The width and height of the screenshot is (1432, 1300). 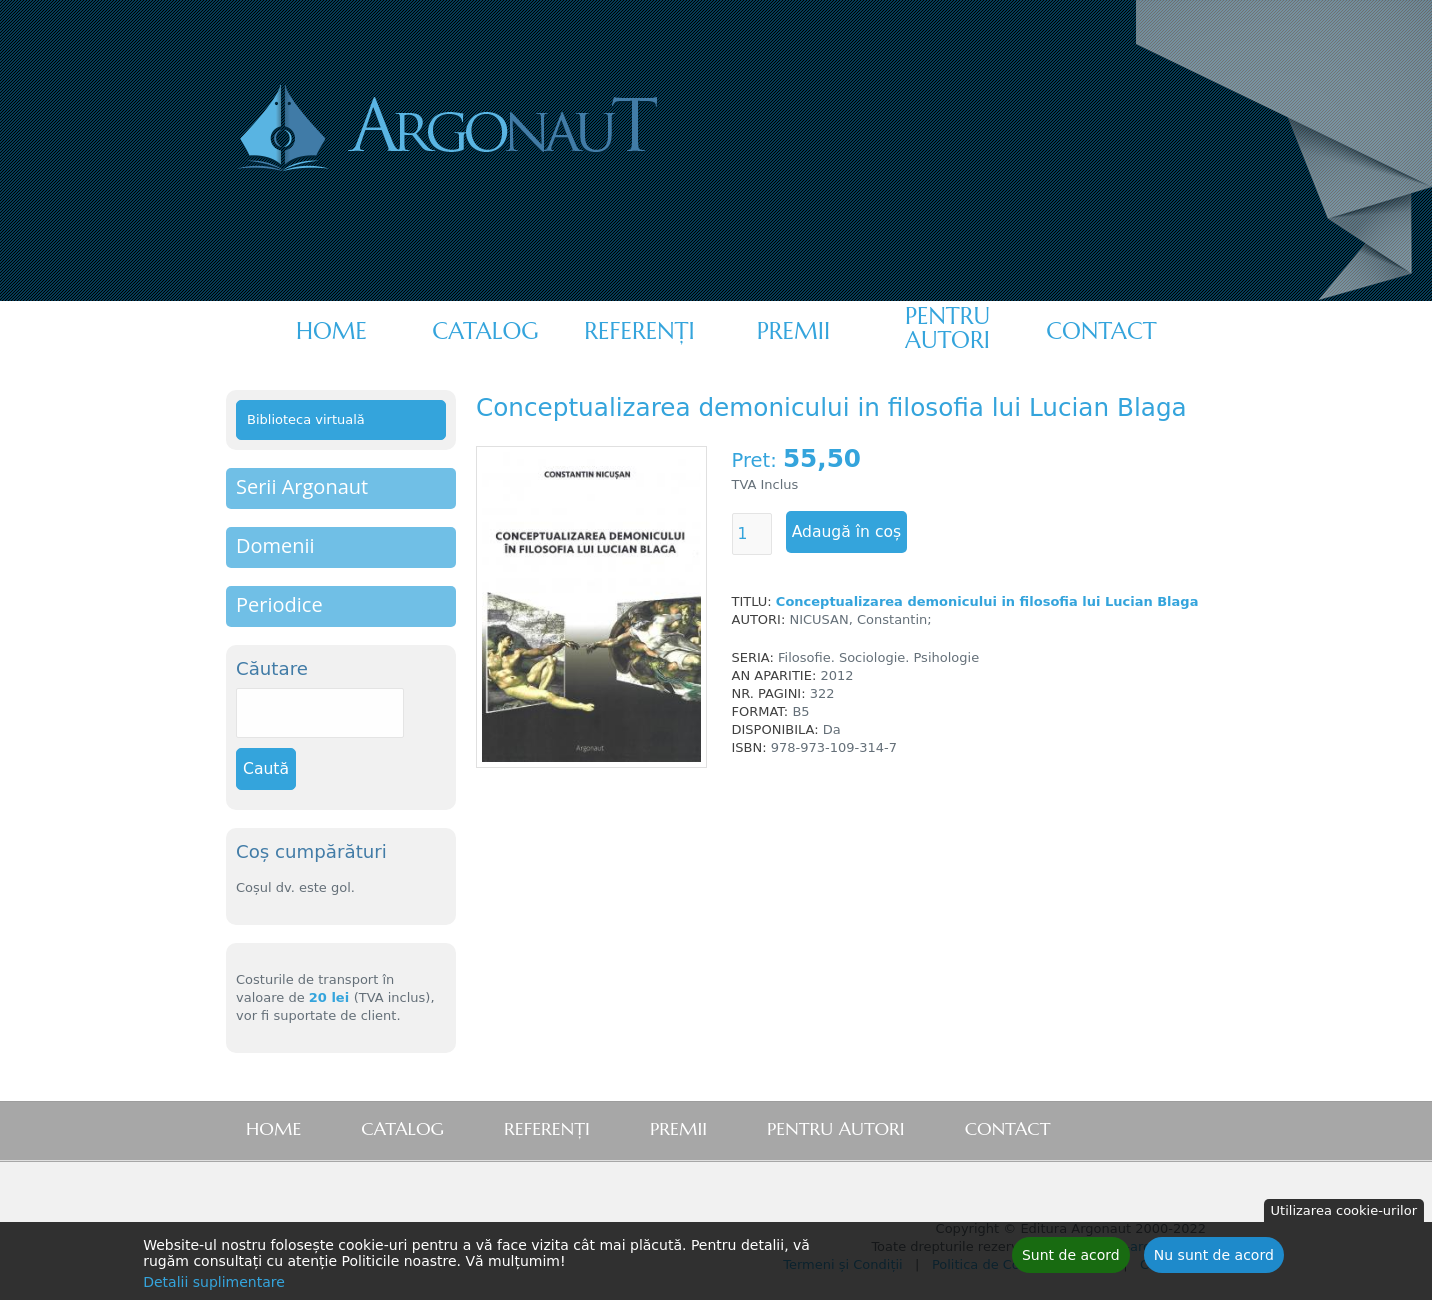 What do you see at coordinates (1214, 1259) in the screenshot?
I see `Nu sunt de acord` at bounding box center [1214, 1259].